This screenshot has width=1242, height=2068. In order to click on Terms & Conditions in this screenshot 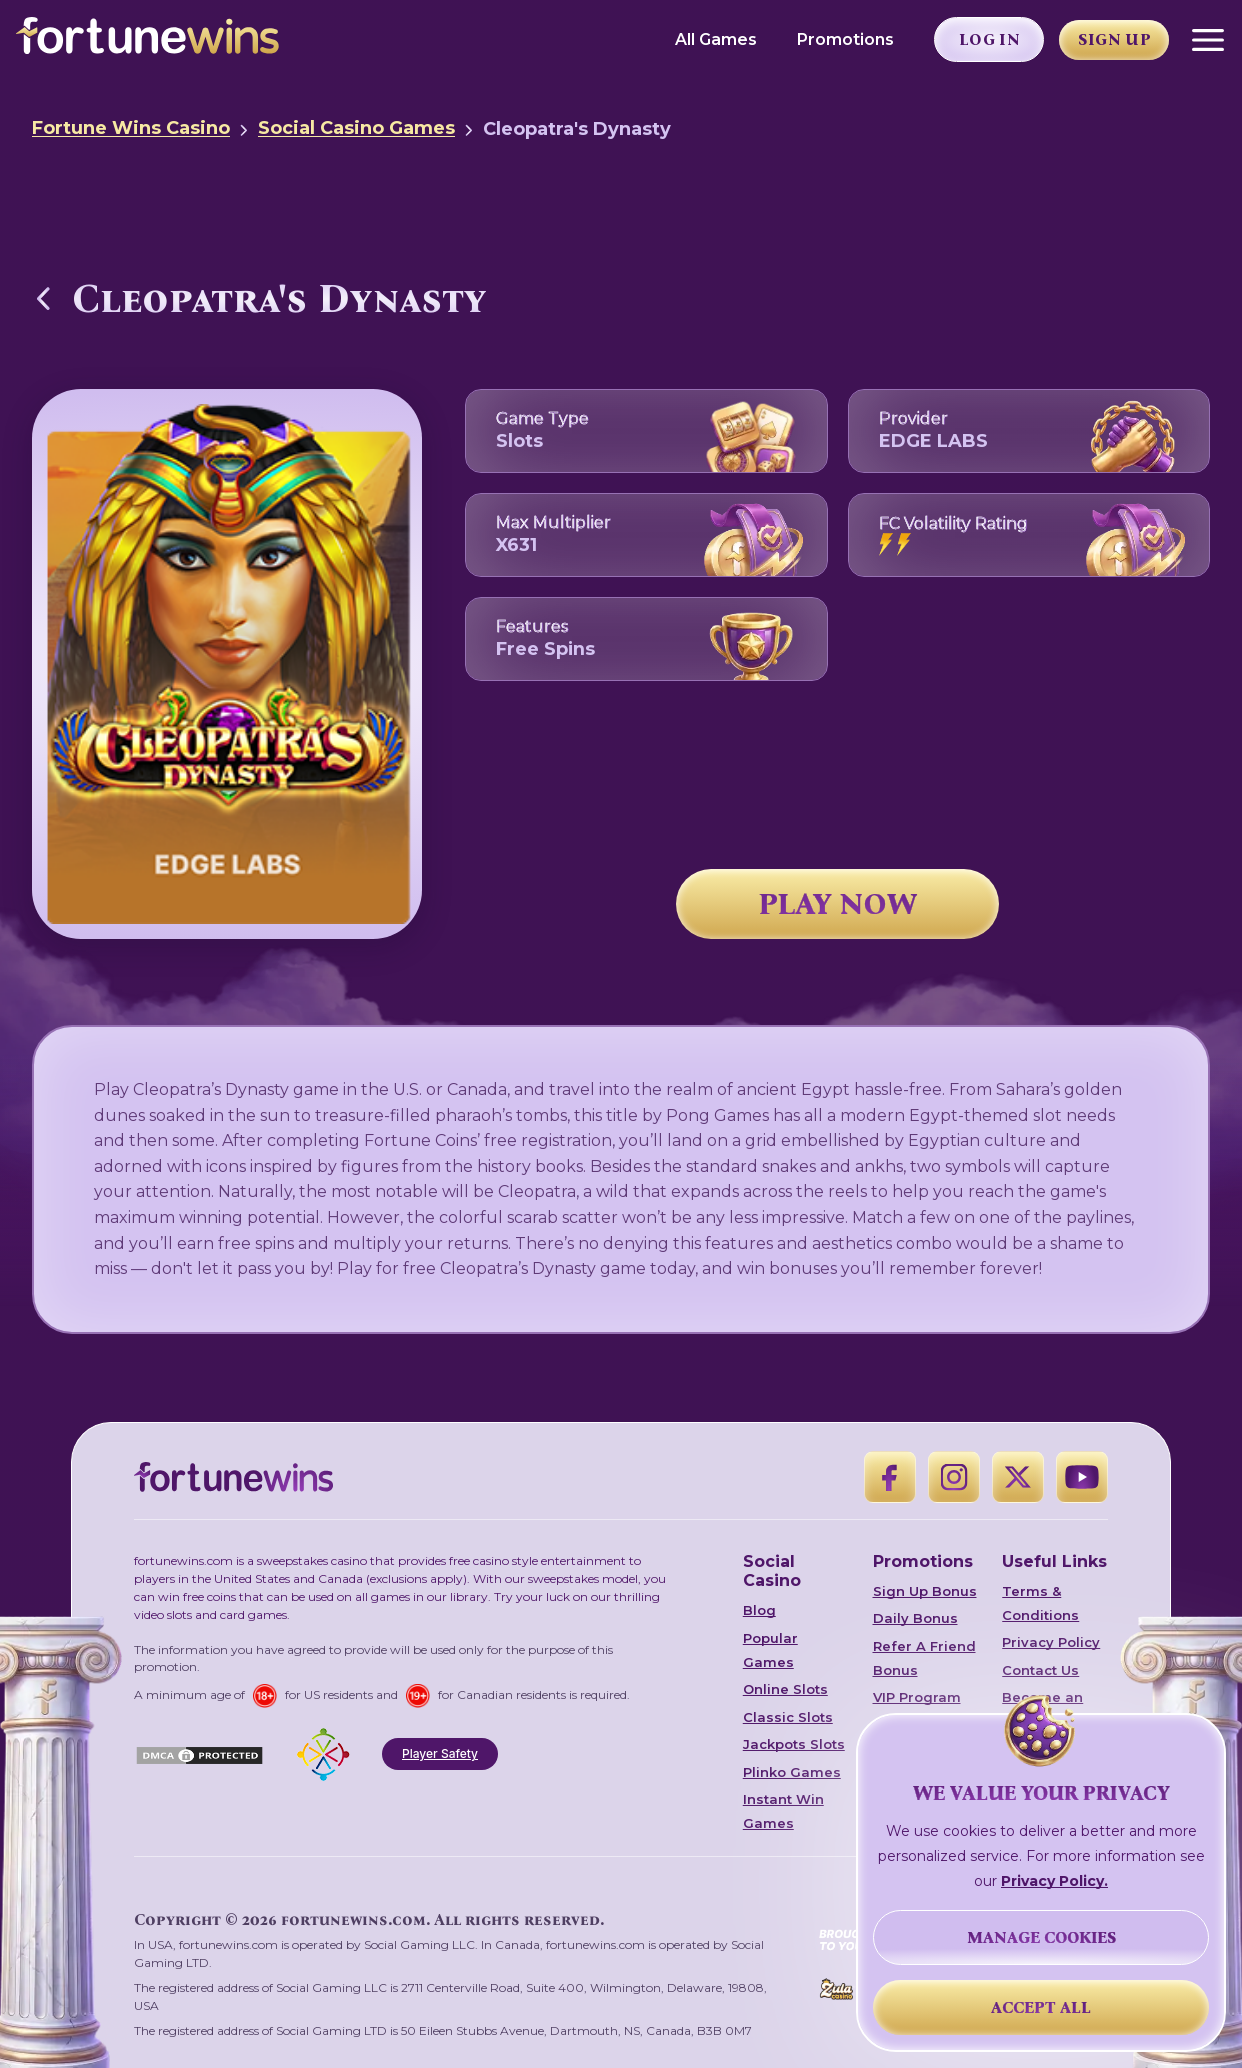, I will do `click(1040, 1603)`.